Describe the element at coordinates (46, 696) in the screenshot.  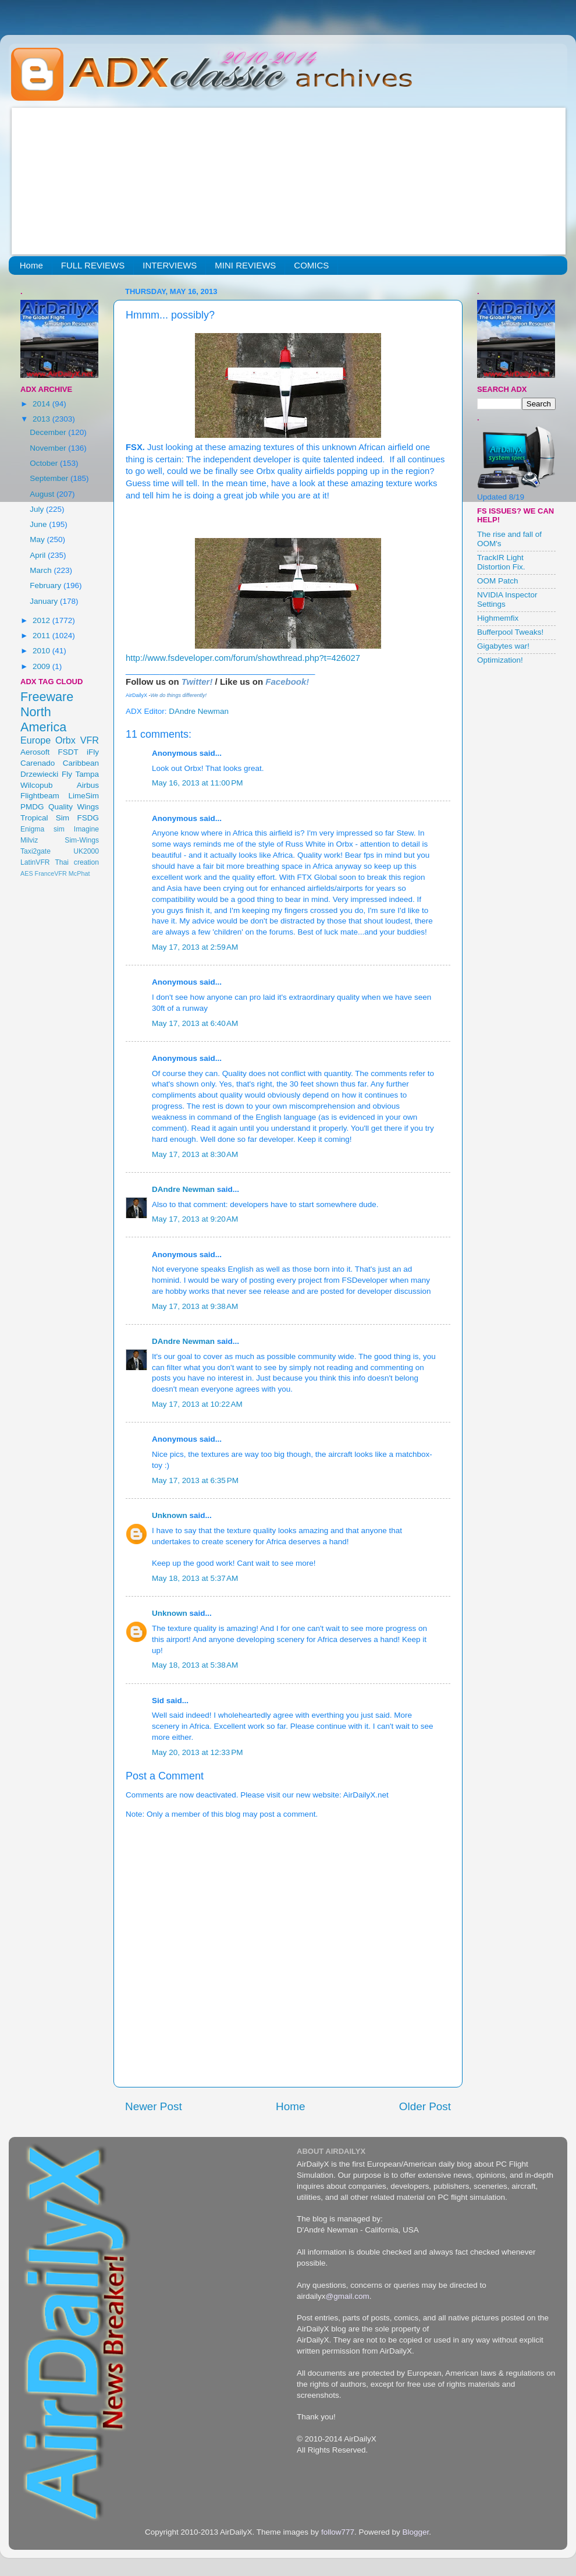
I see `Freeware` at that location.